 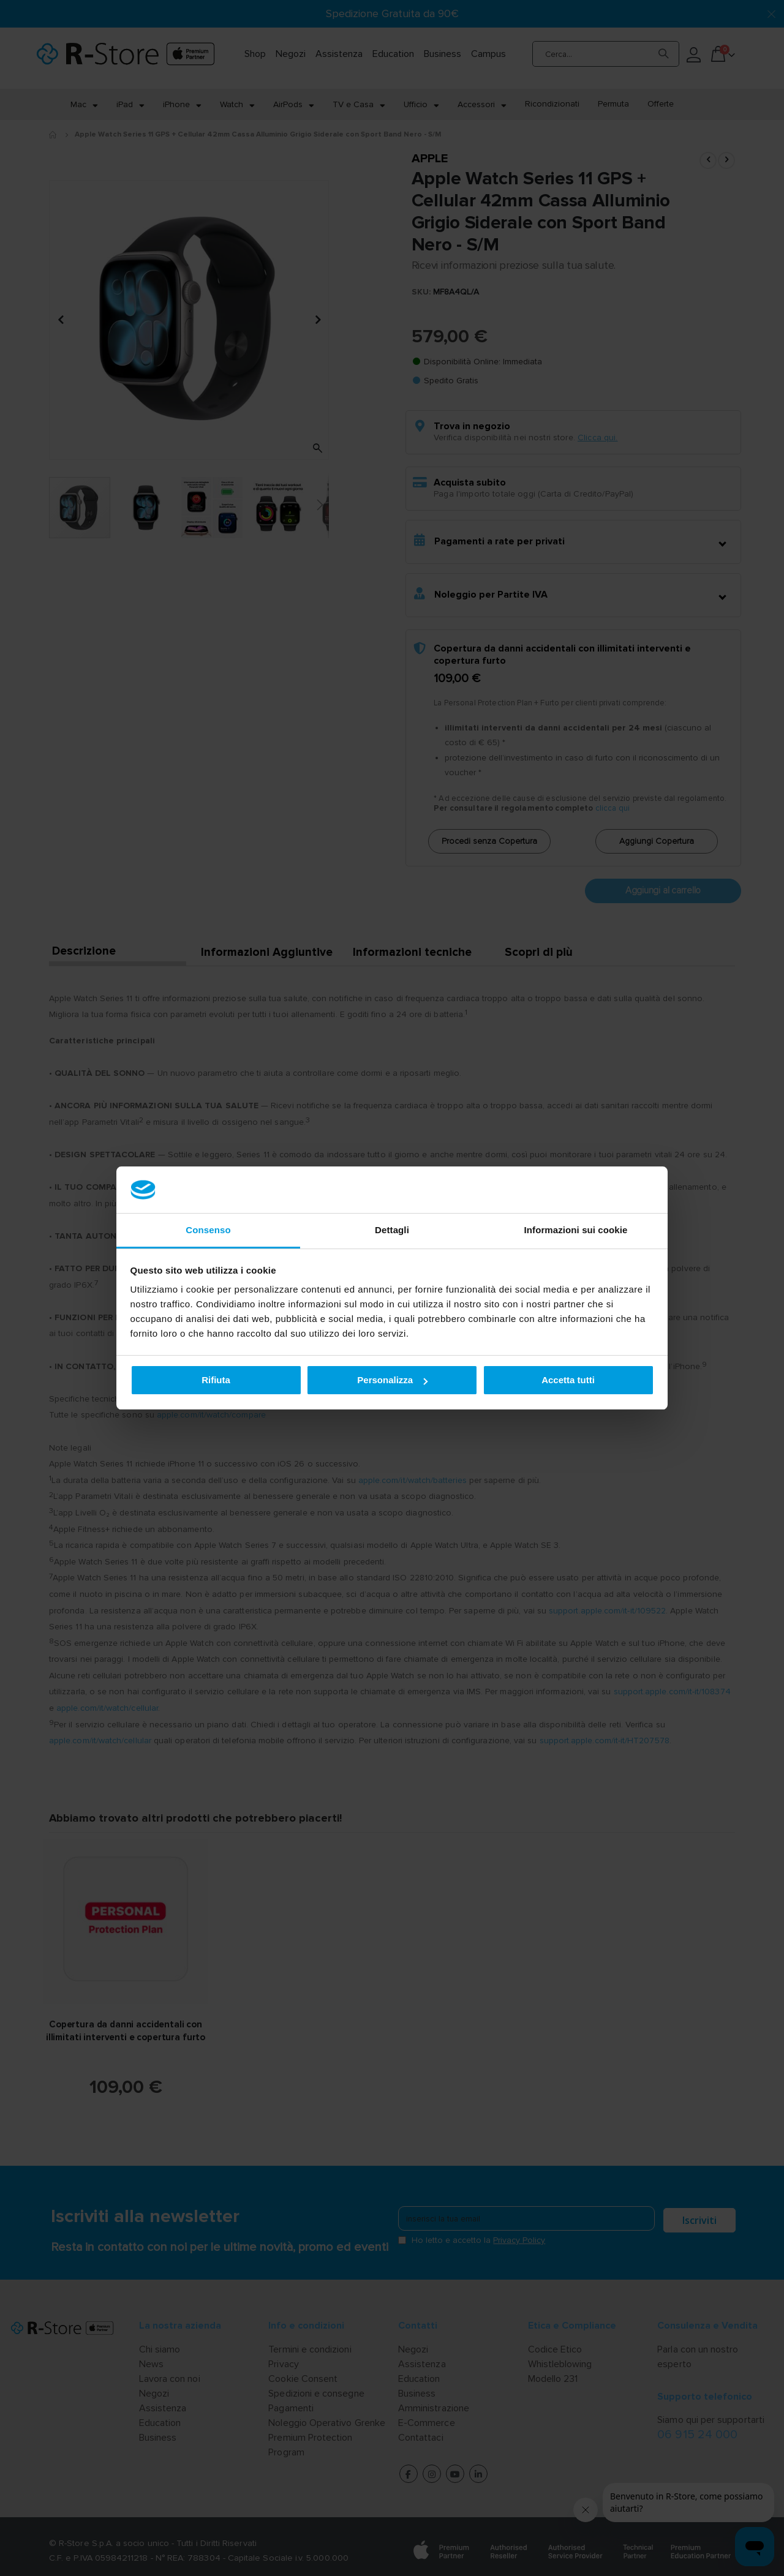 I want to click on Dettagli [tab], so click(x=392, y=1230).